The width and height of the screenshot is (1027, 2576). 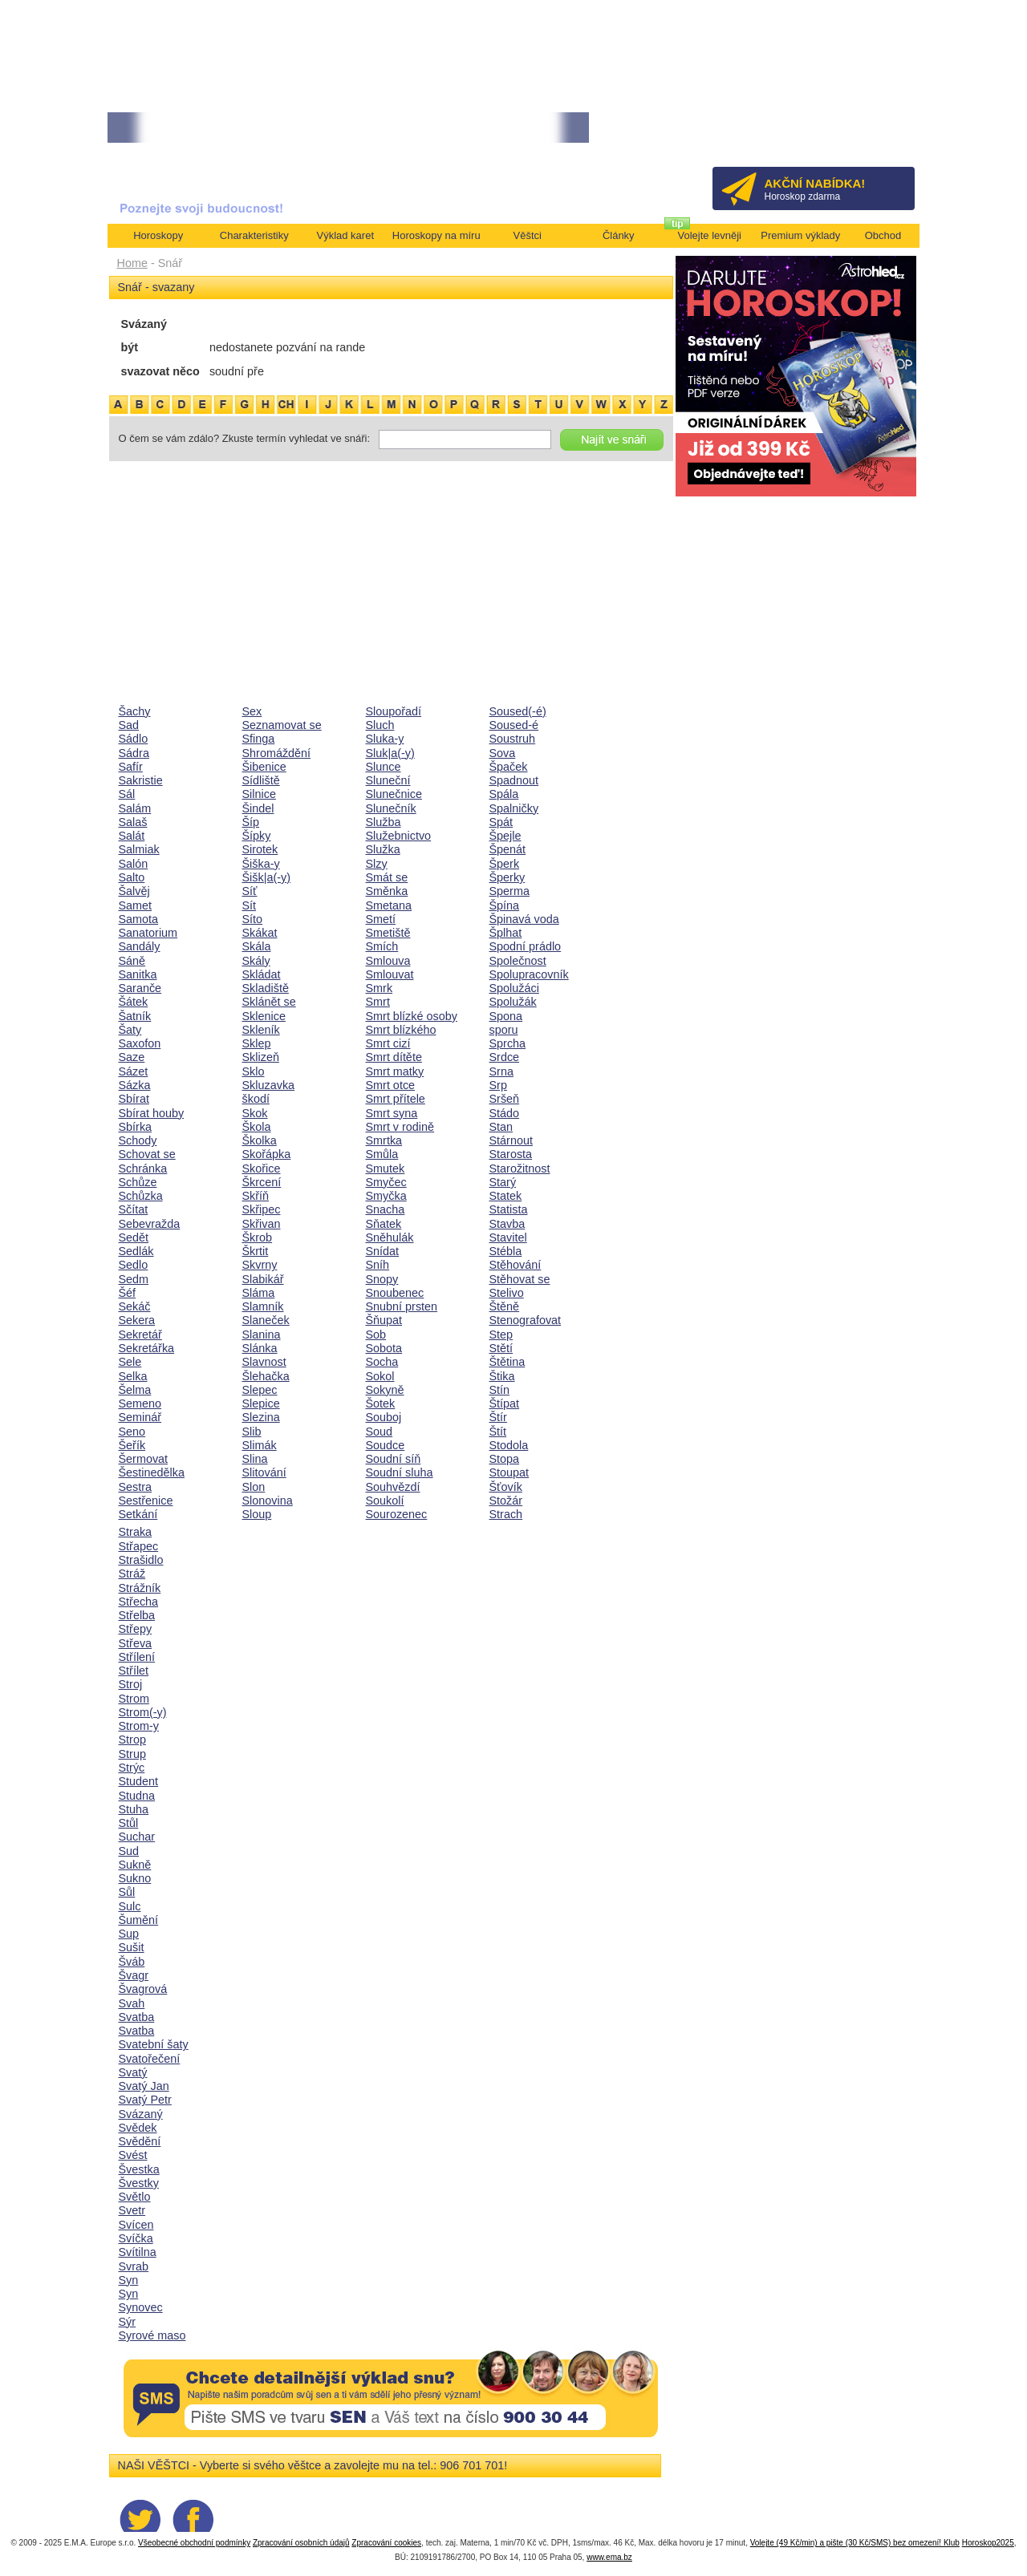 What do you see at coordinates (509, 1445) in the screenshot?
I see `Stodola` at bounding box center [509, 1445].